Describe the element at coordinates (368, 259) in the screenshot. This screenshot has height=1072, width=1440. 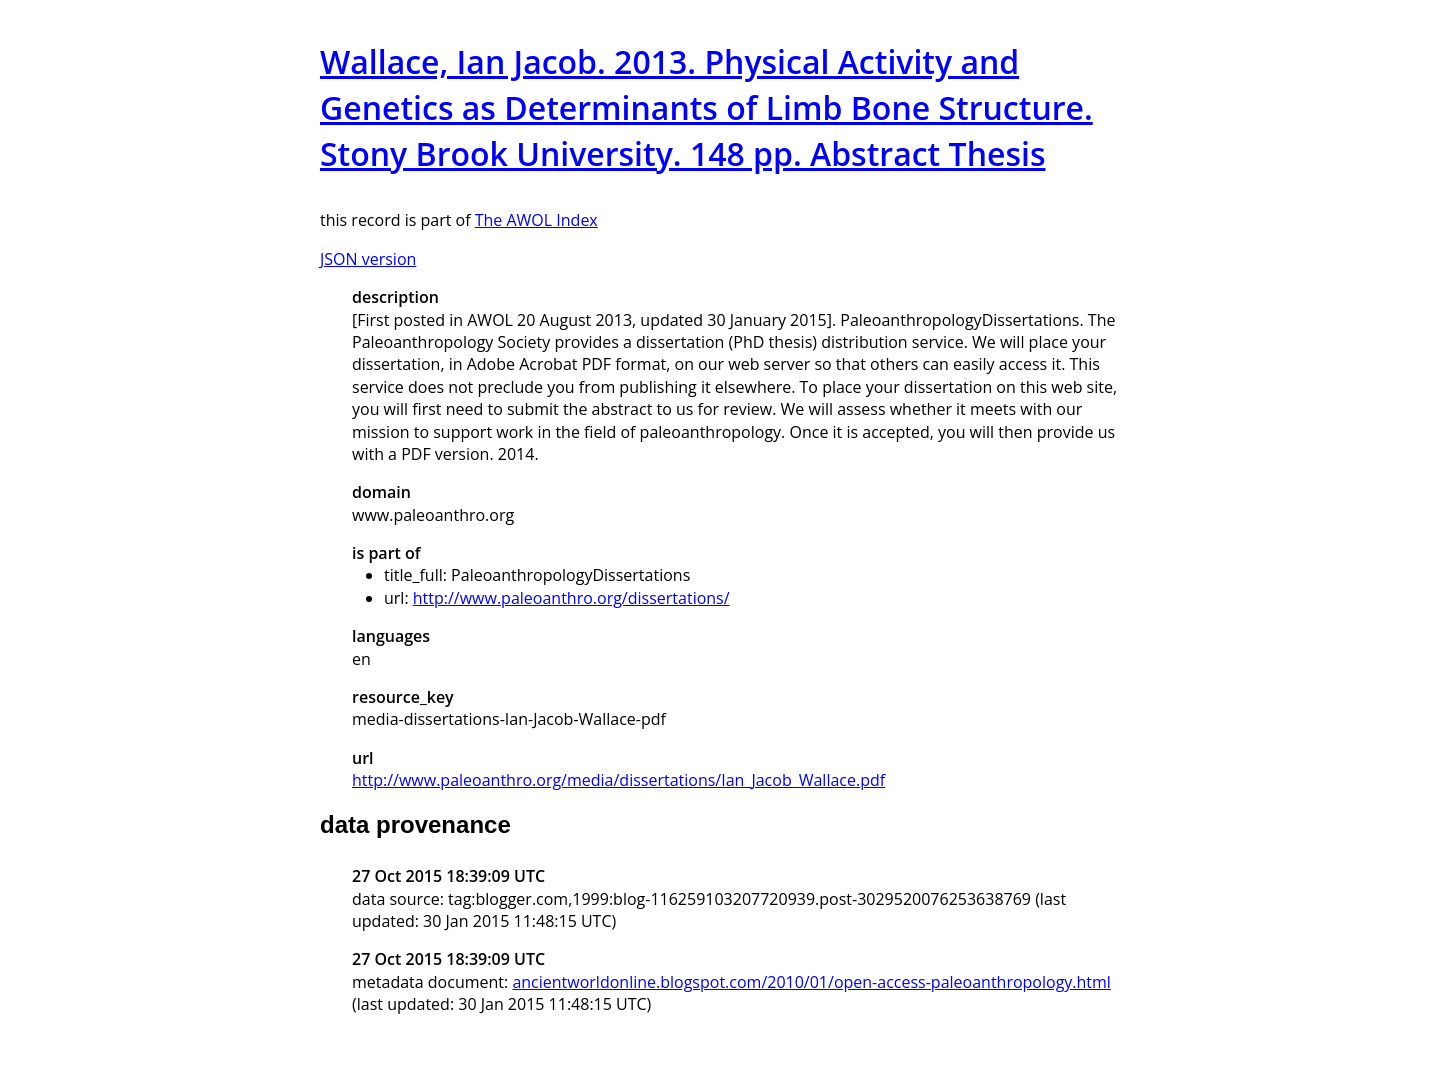
I see `JSON version` at that location.